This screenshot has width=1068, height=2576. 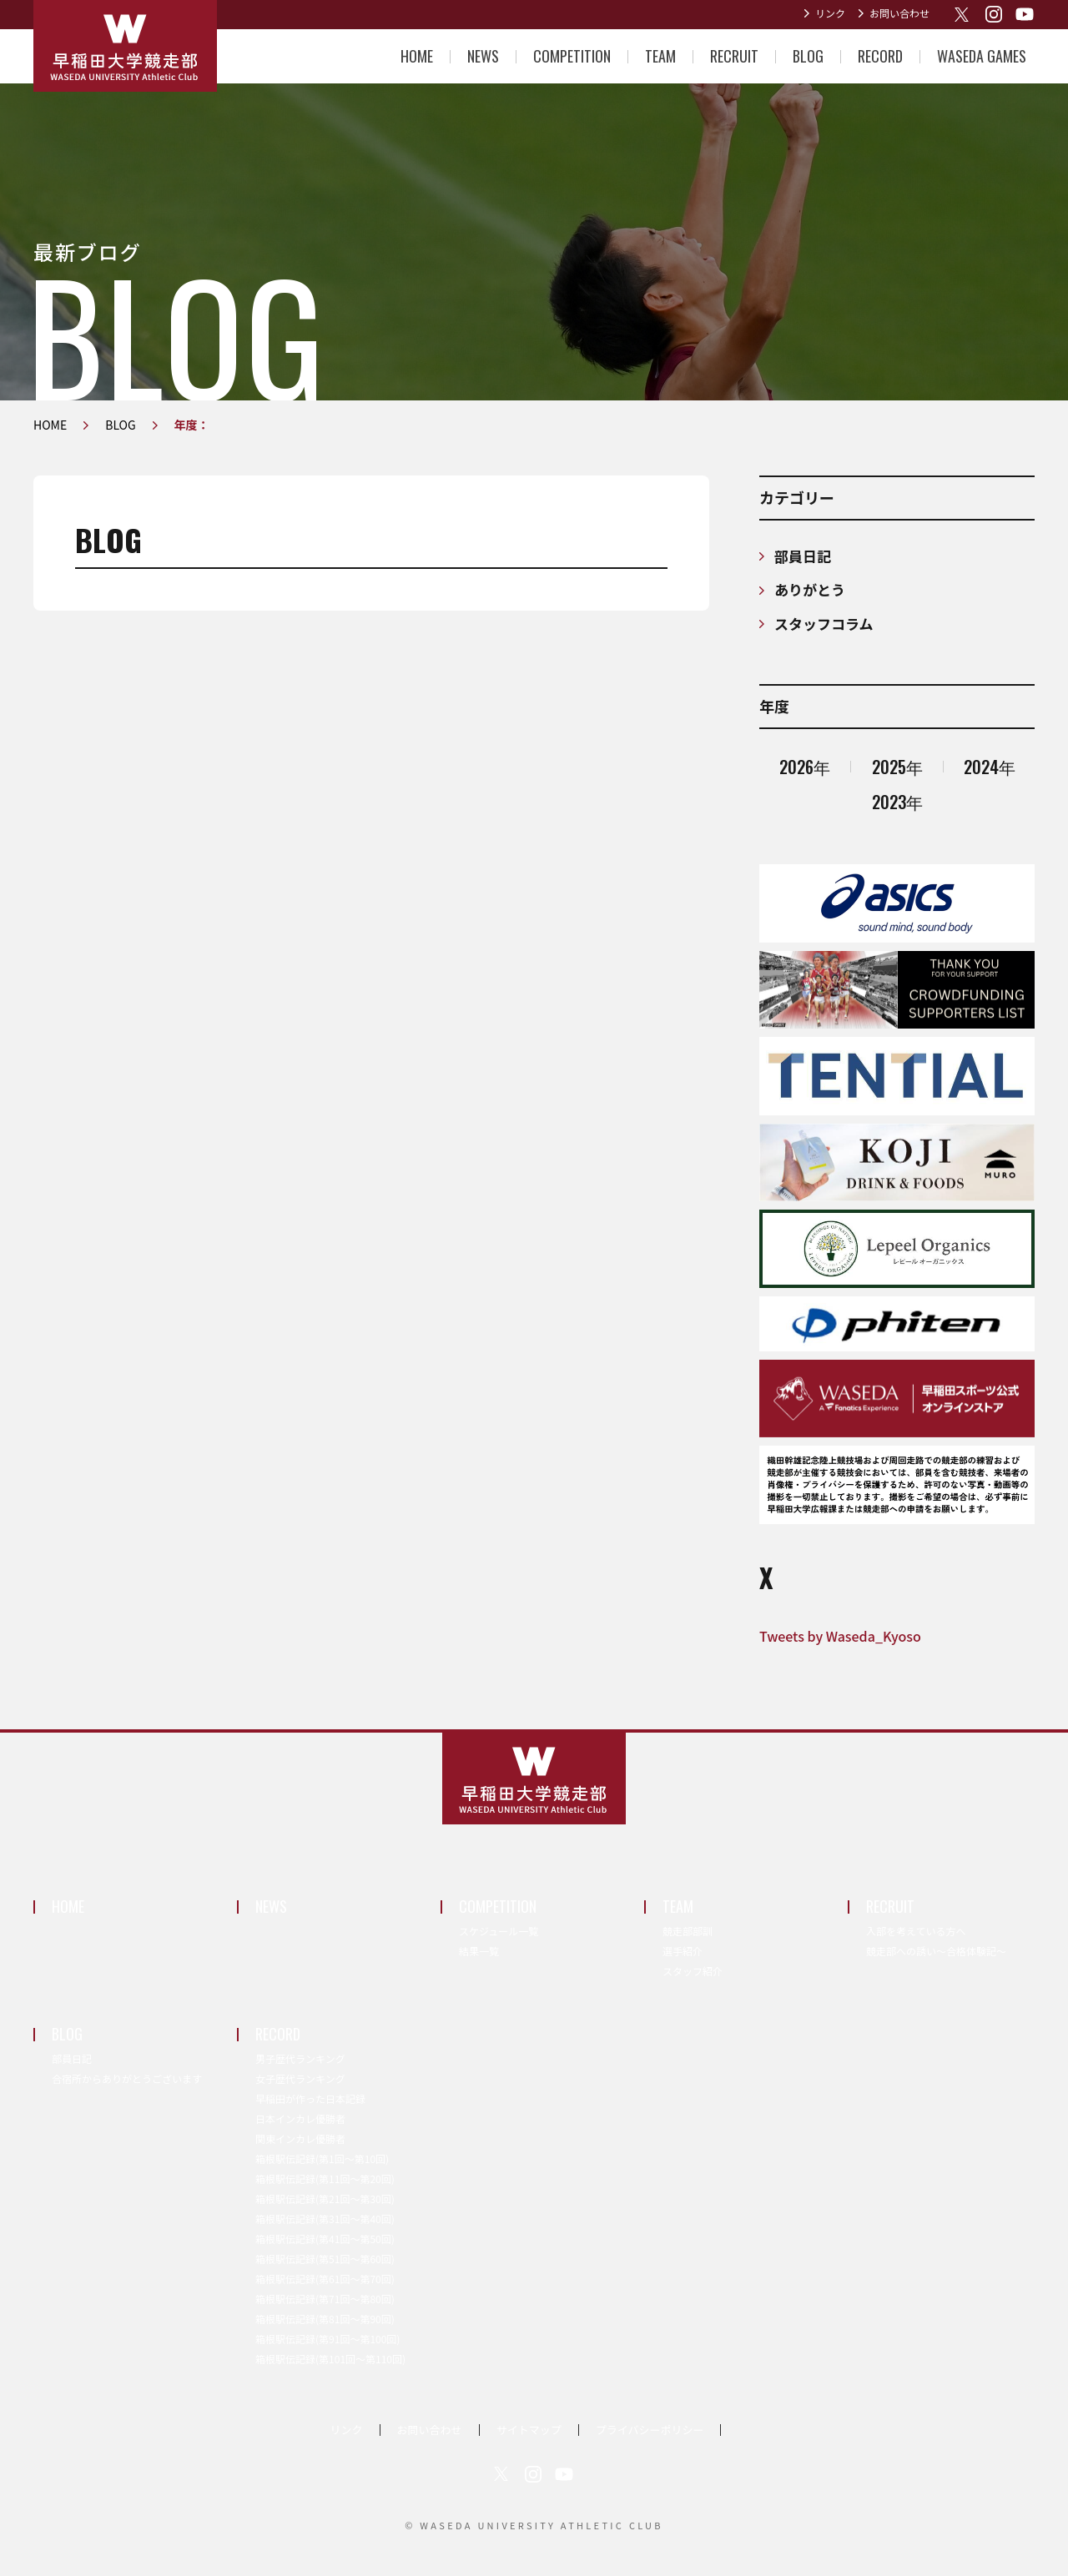 What do you see at coordinates (322, 2158) in the screenshot?
I see `箱根駅伝記録(第1回〜第10回)` at bounding box center [322, 2158].